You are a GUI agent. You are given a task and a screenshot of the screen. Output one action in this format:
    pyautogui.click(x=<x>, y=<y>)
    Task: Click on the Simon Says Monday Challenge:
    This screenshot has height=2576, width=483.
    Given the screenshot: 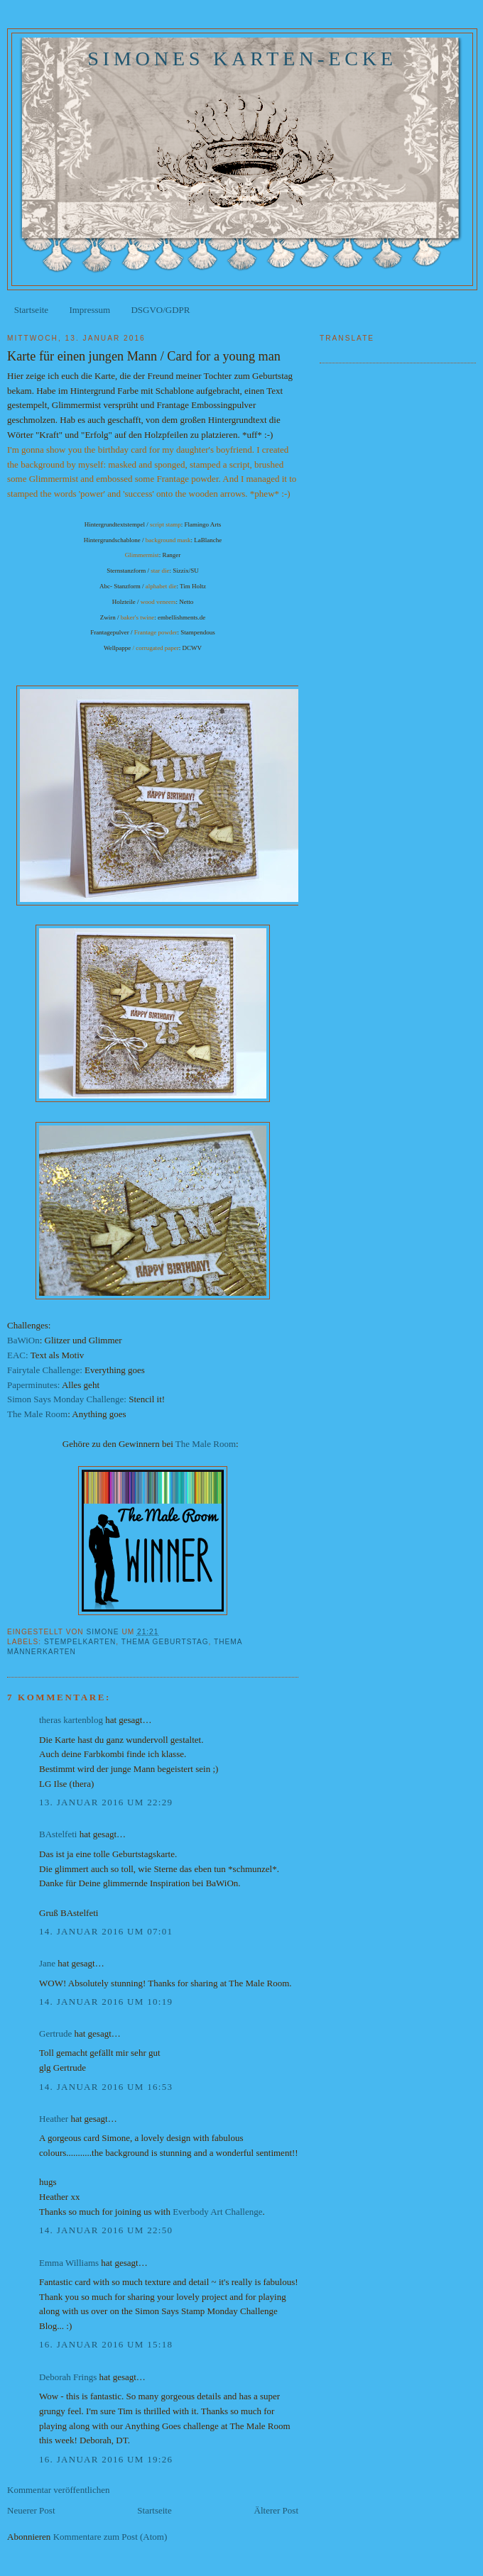 What is the action you would take?
    pyautogui.click(x=66, y=1399)
    